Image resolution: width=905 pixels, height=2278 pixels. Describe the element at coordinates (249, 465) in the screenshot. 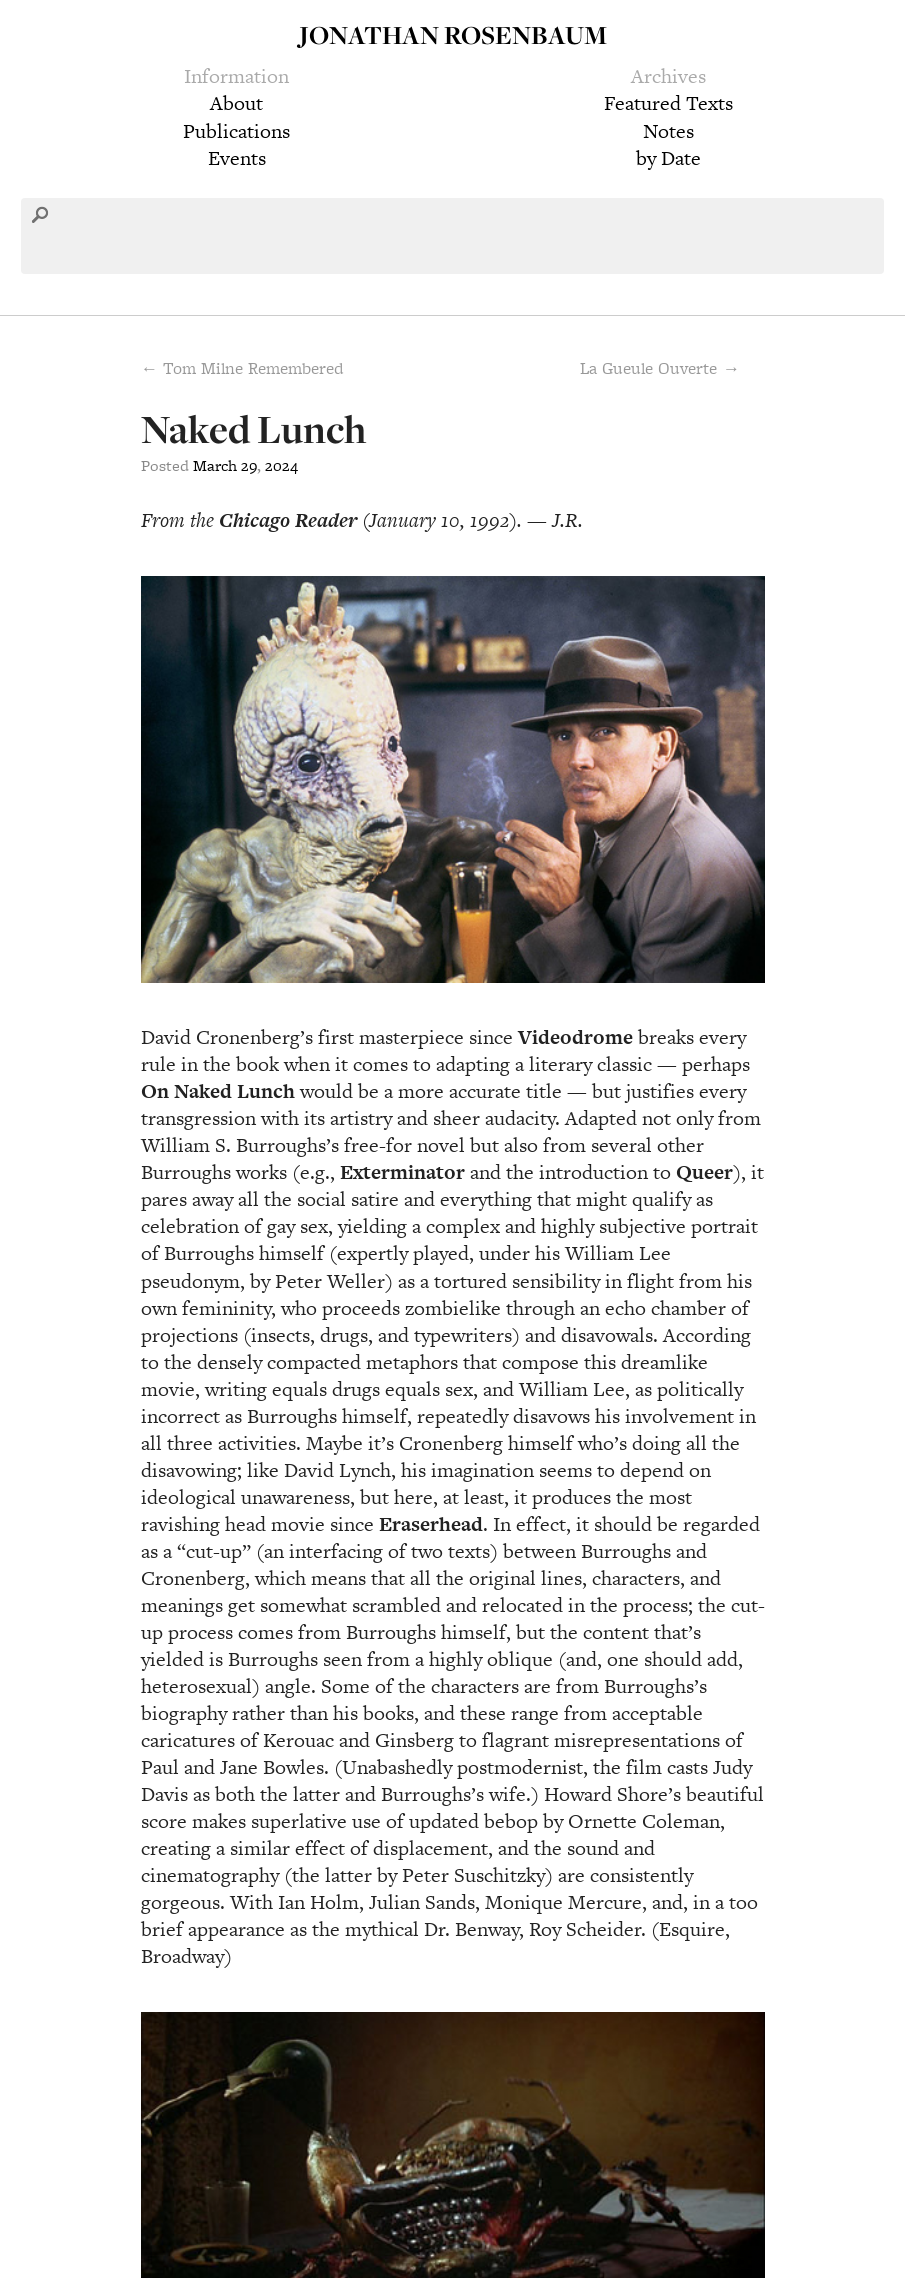

I see `29` at that location.